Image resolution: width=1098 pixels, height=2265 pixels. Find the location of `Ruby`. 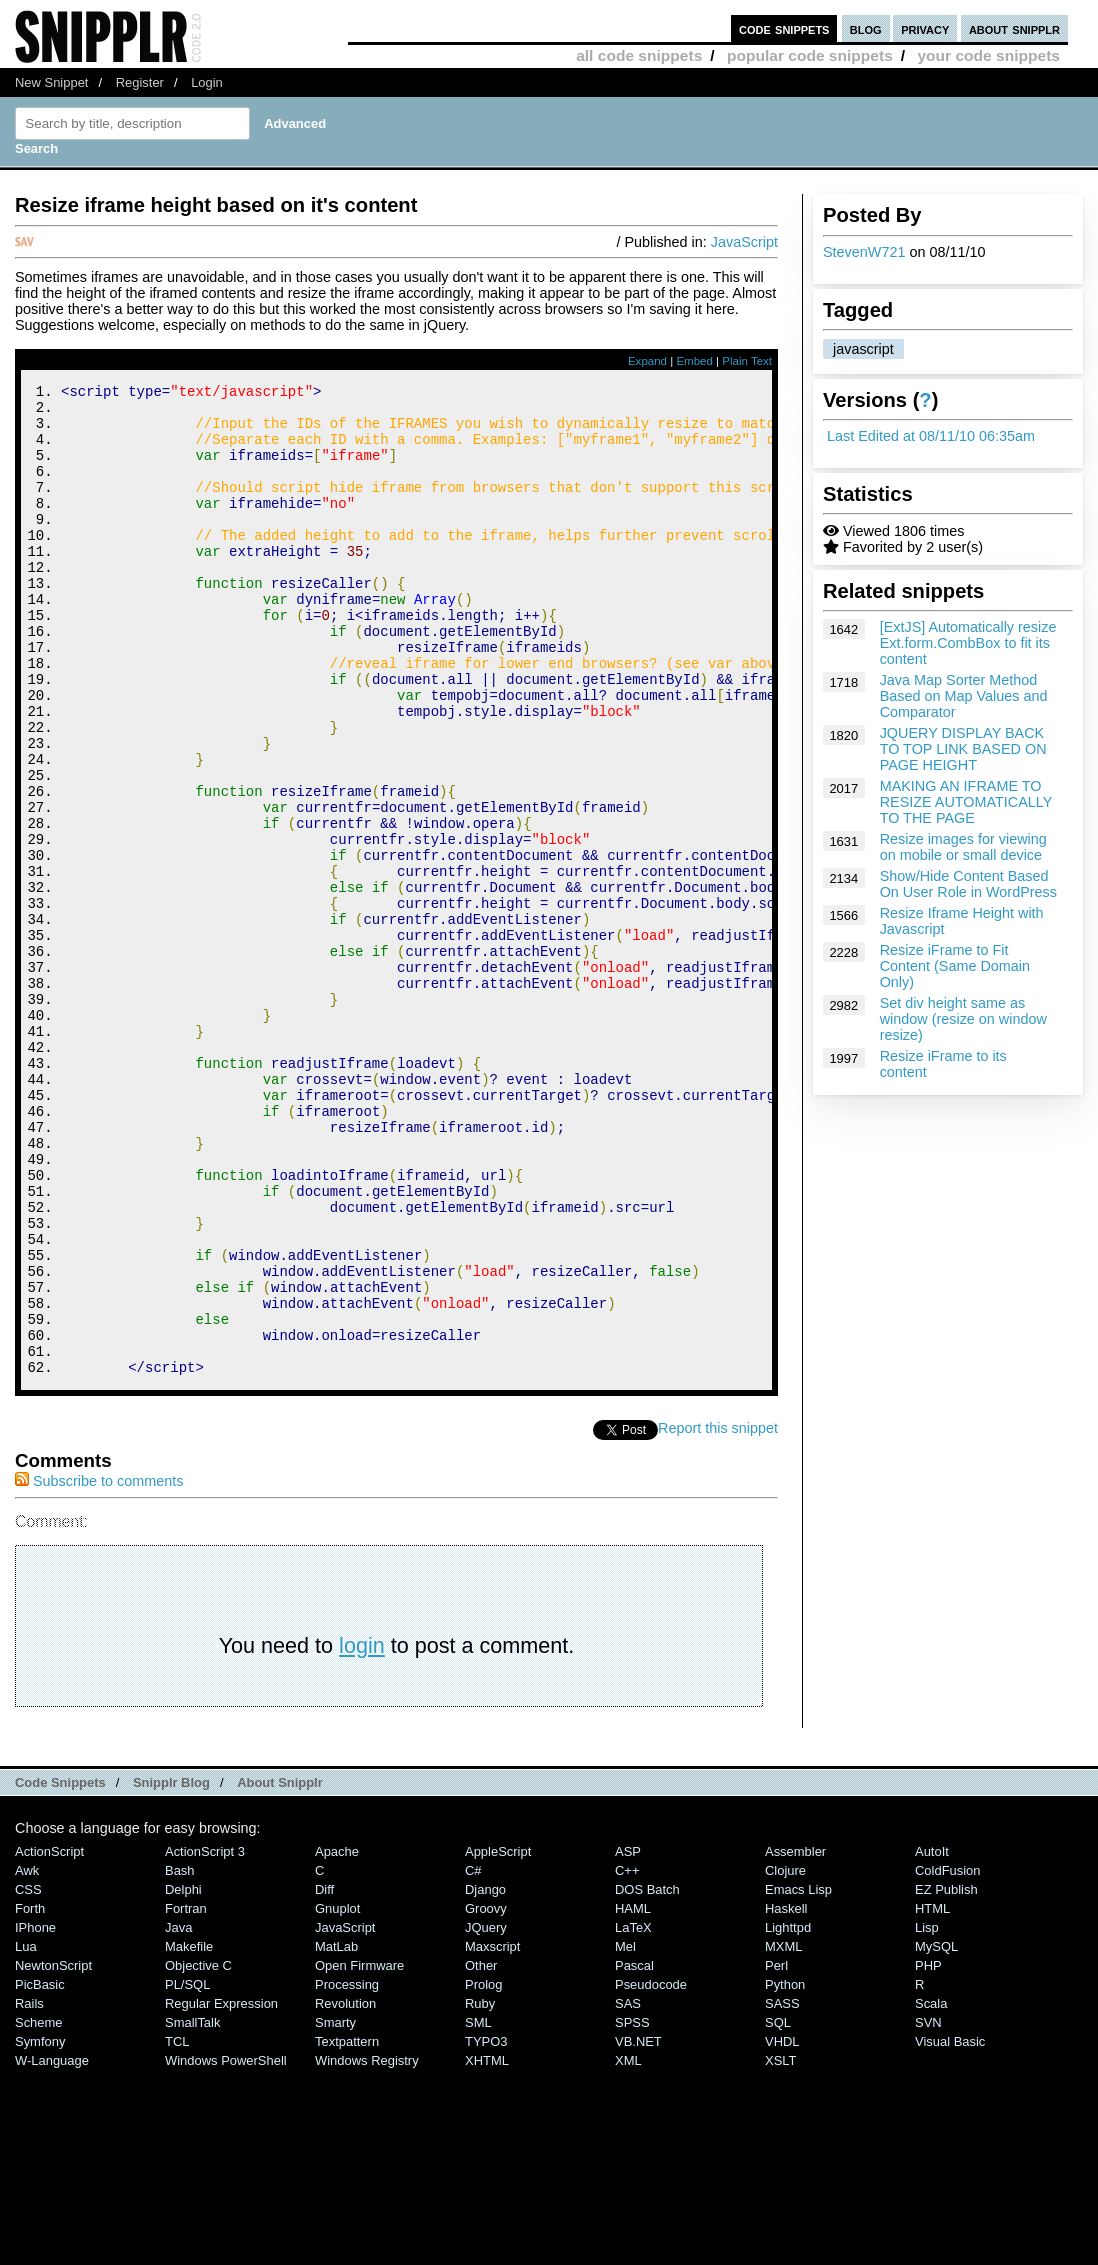

Ruby is located at coordinates (480, 2189).